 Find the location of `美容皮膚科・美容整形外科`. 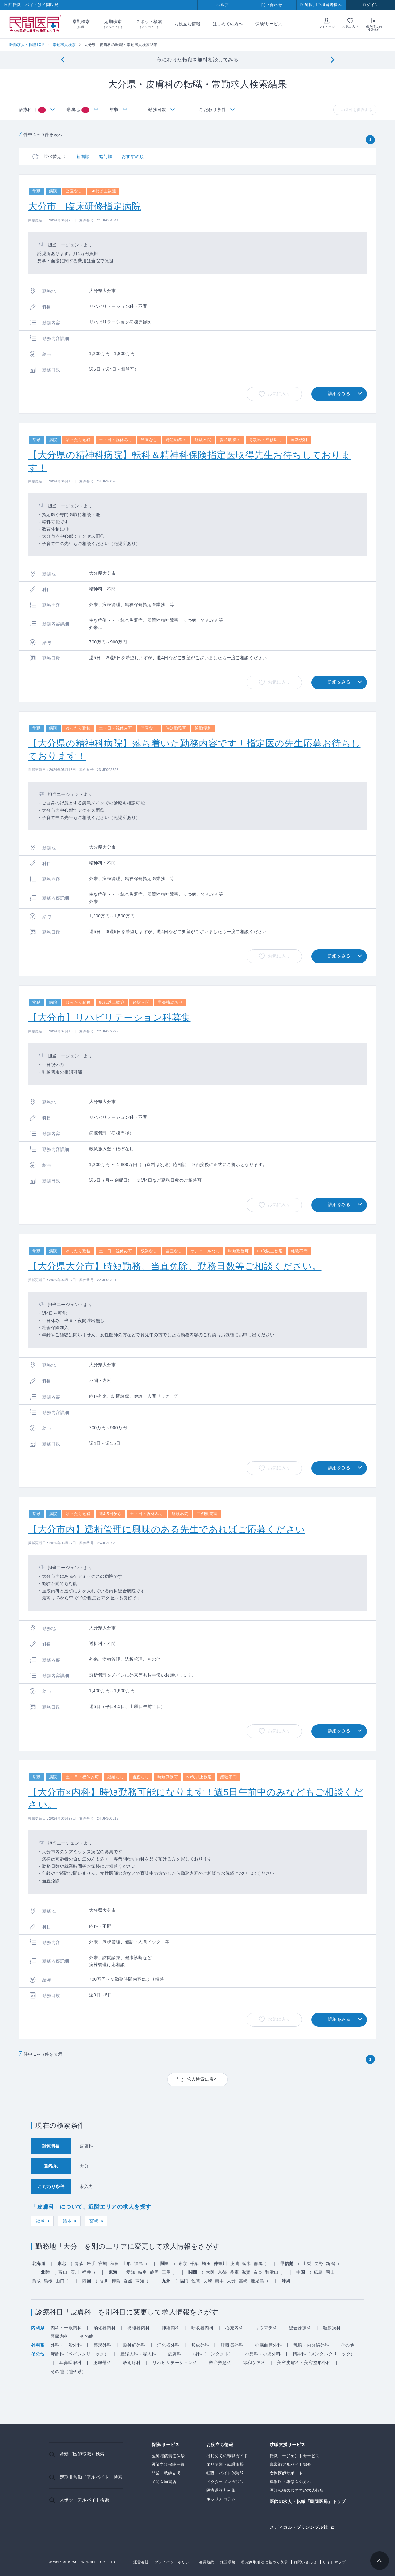

美容皮膚科・美容整形外科 is located at coordinates (304, 2362).